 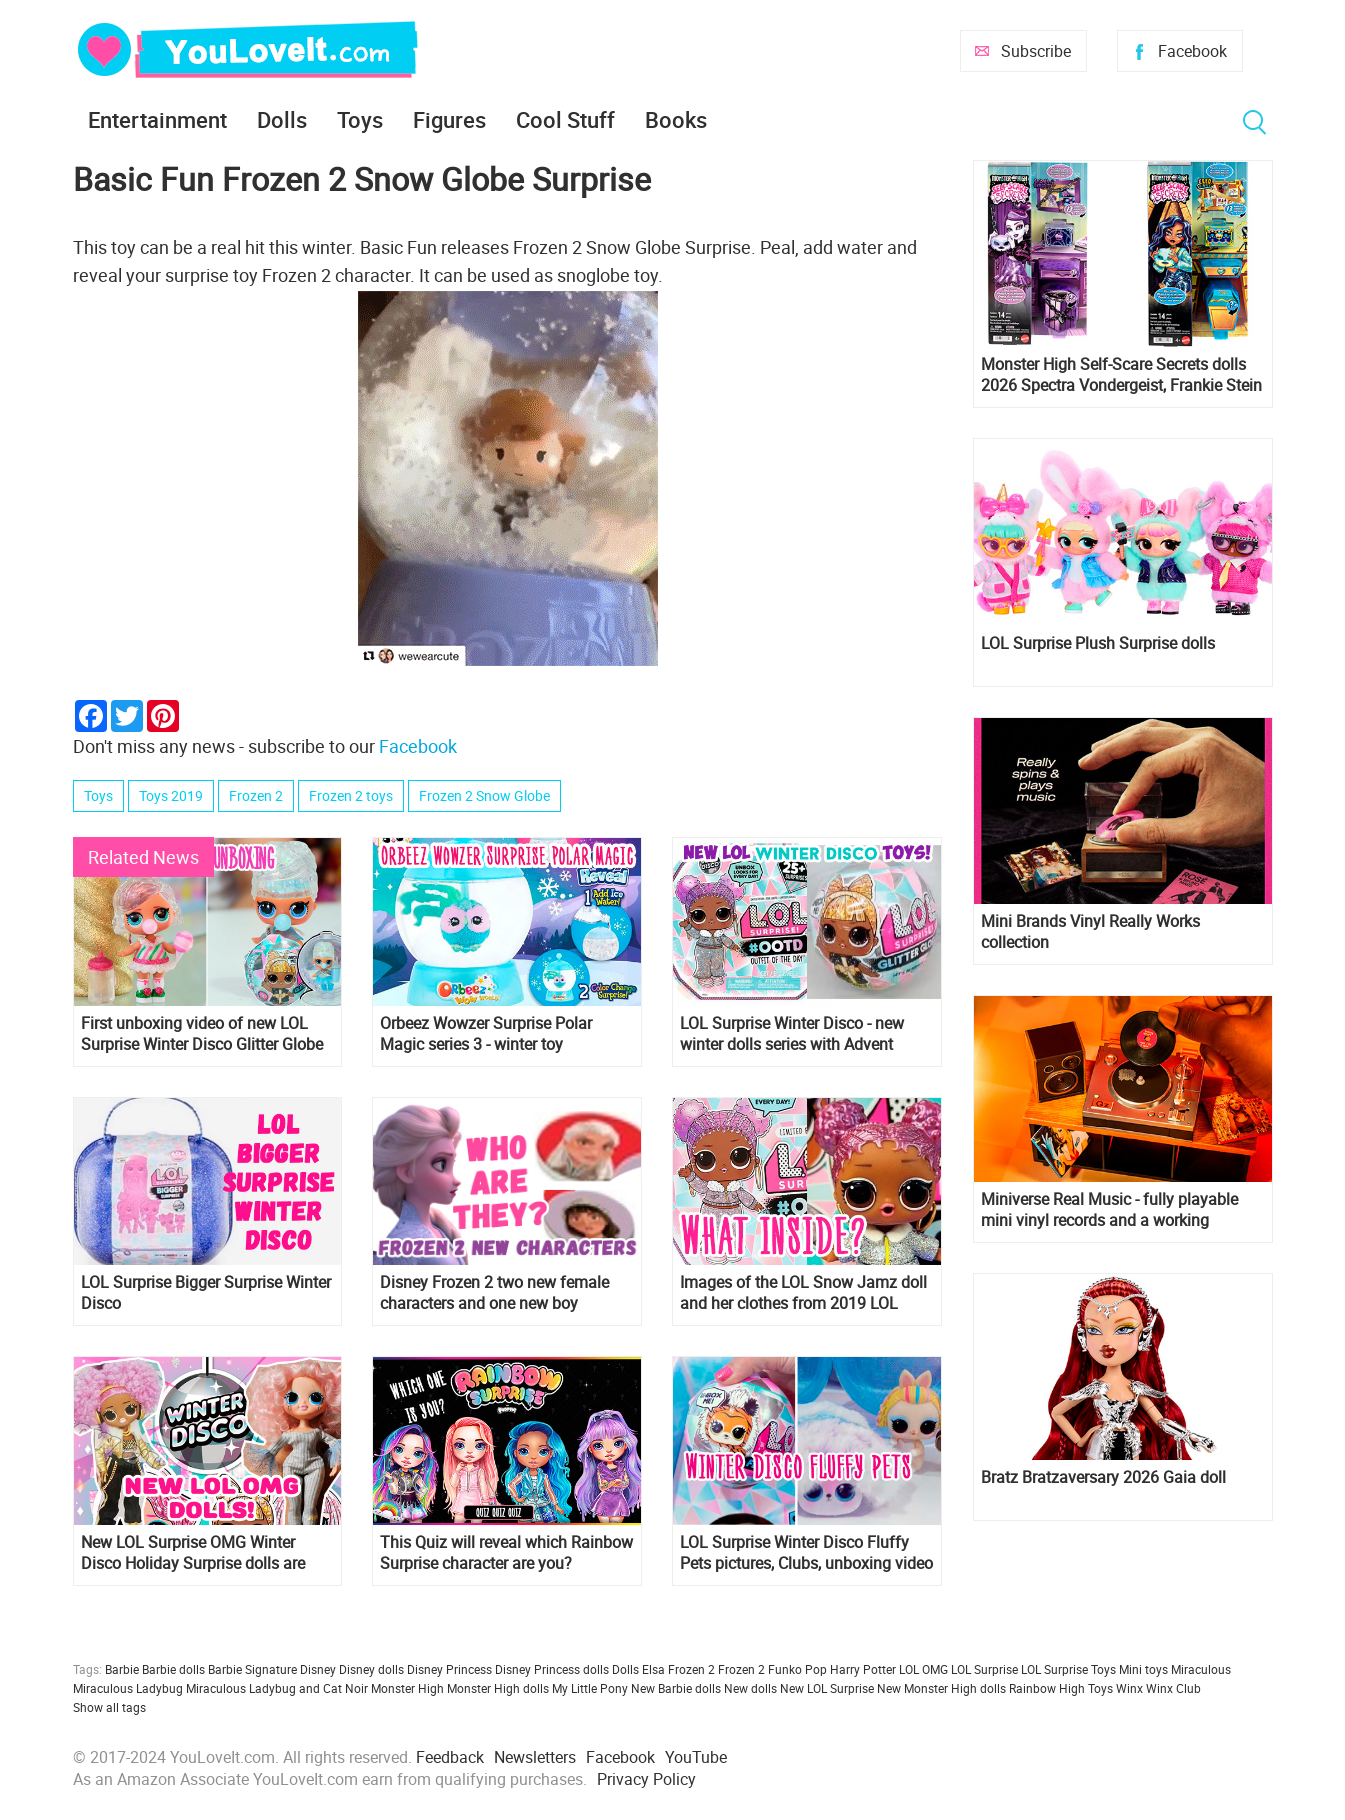 What do you see at coordinates (256, 795) in the screenshot?
I see `Frozen 2` at bounding box center [256, 795].